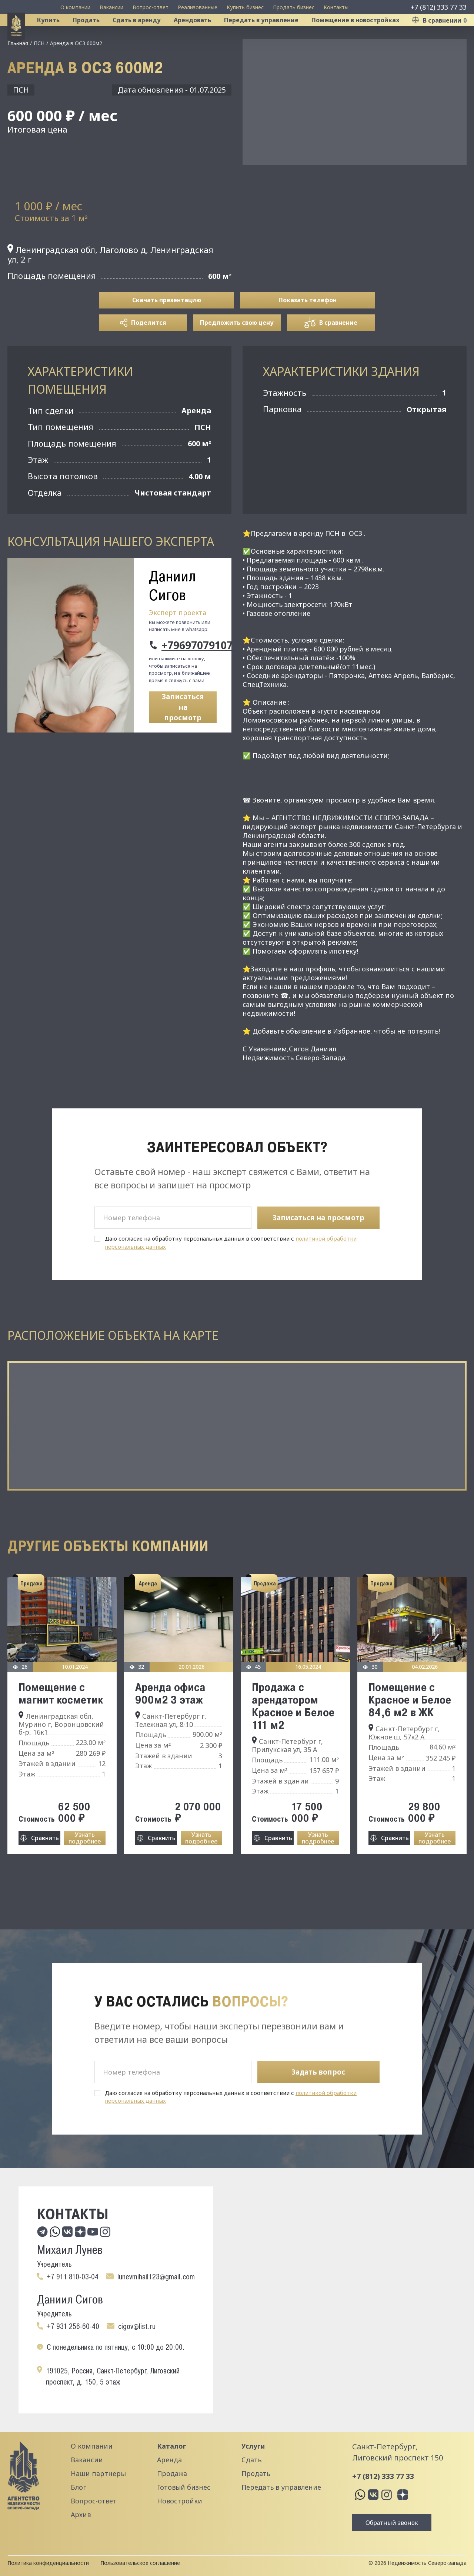 Image resolution: width=474 pixels, height=2576 pixels. What do you see at coordinates (166, 329) in the screenshot?
I see `Скачать презентацию` at bounding box center [166, 329].